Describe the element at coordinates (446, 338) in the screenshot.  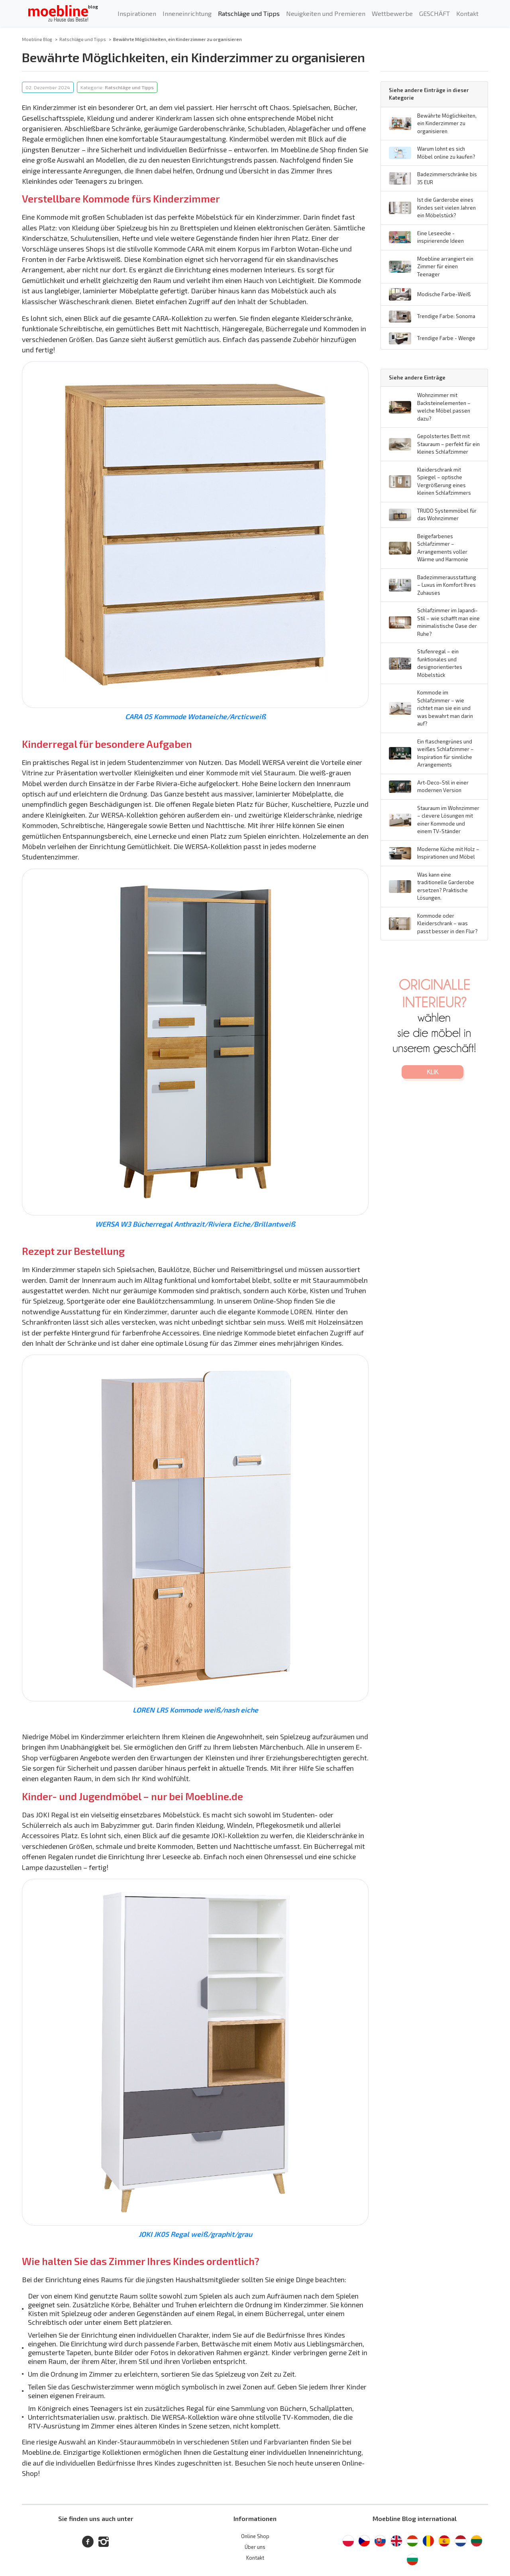
I see `Trendige Farbe - Wenge` at that location.